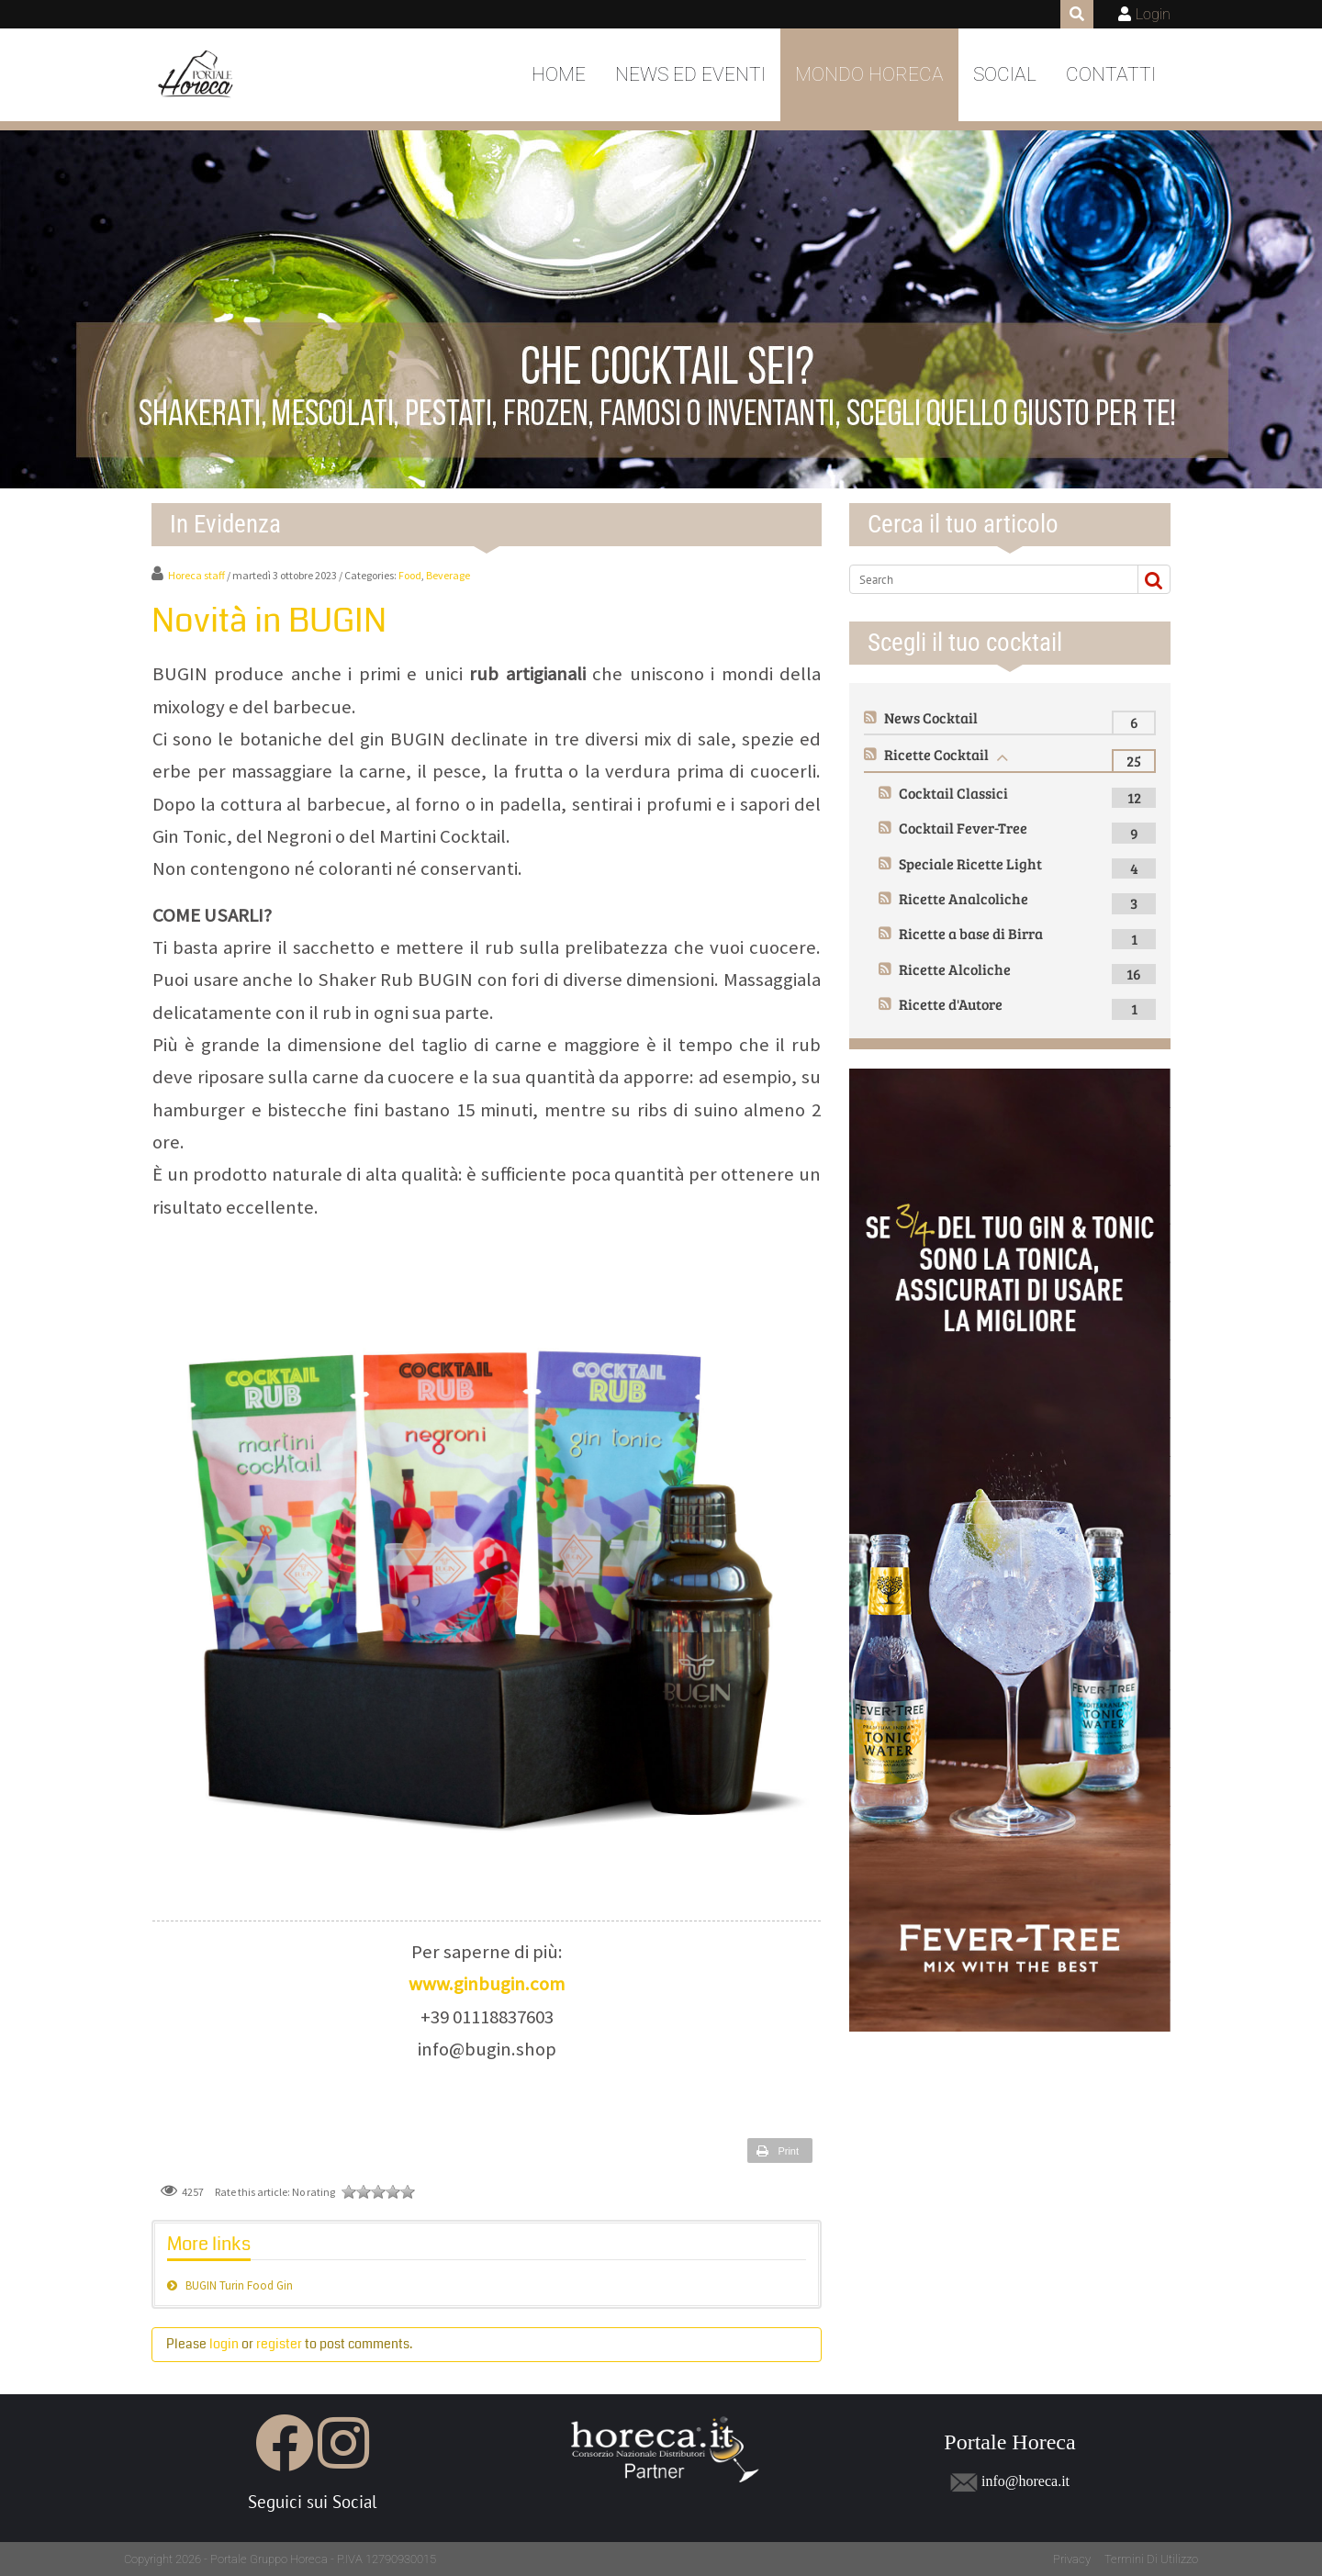  Describe the element at coordinates (970, 863) in the screenshot. I see `Speciale Ricette Light` at that location.